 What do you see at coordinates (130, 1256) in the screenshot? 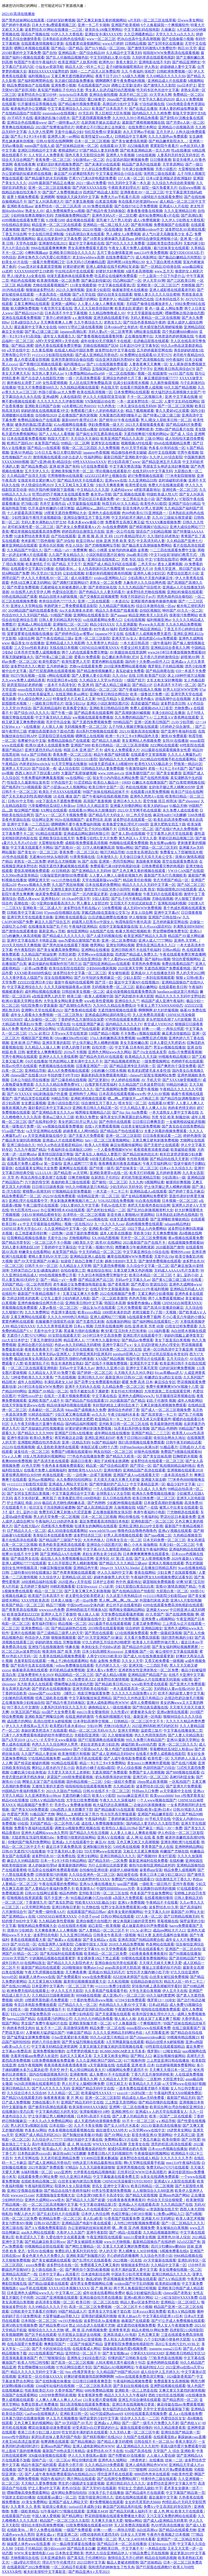
I see `嫩草在线视频WWW免费观看` at bounding box center [130, 1256].